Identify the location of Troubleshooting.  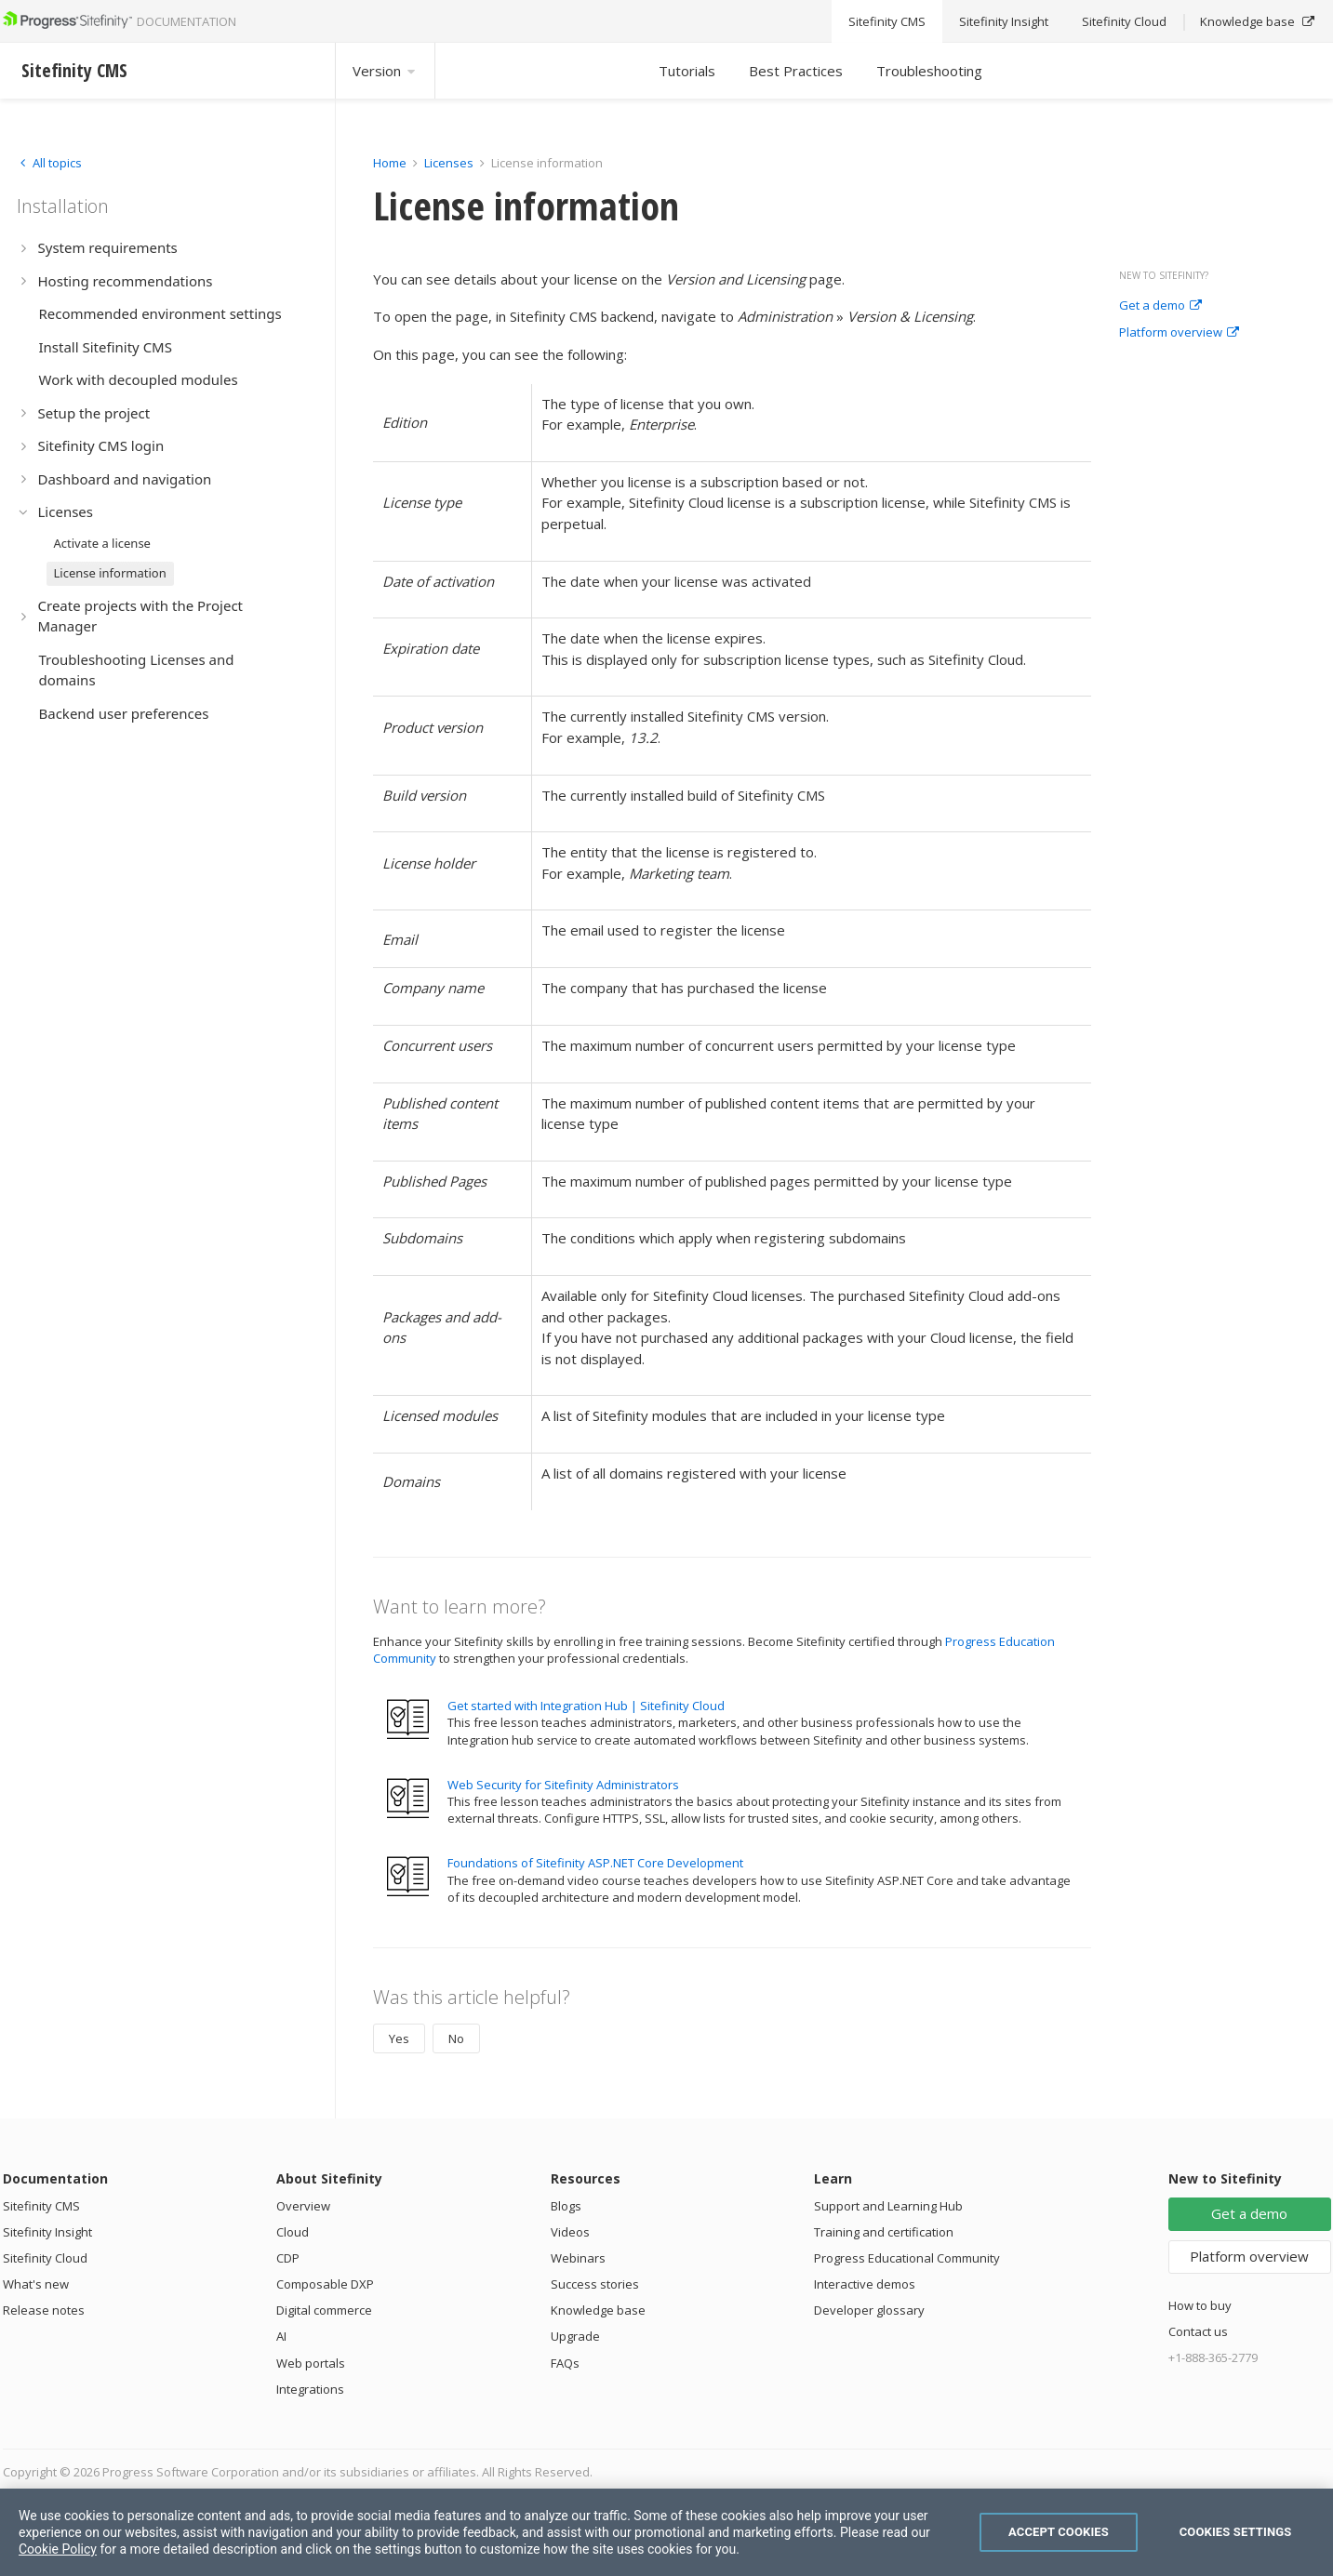
(929, 70).